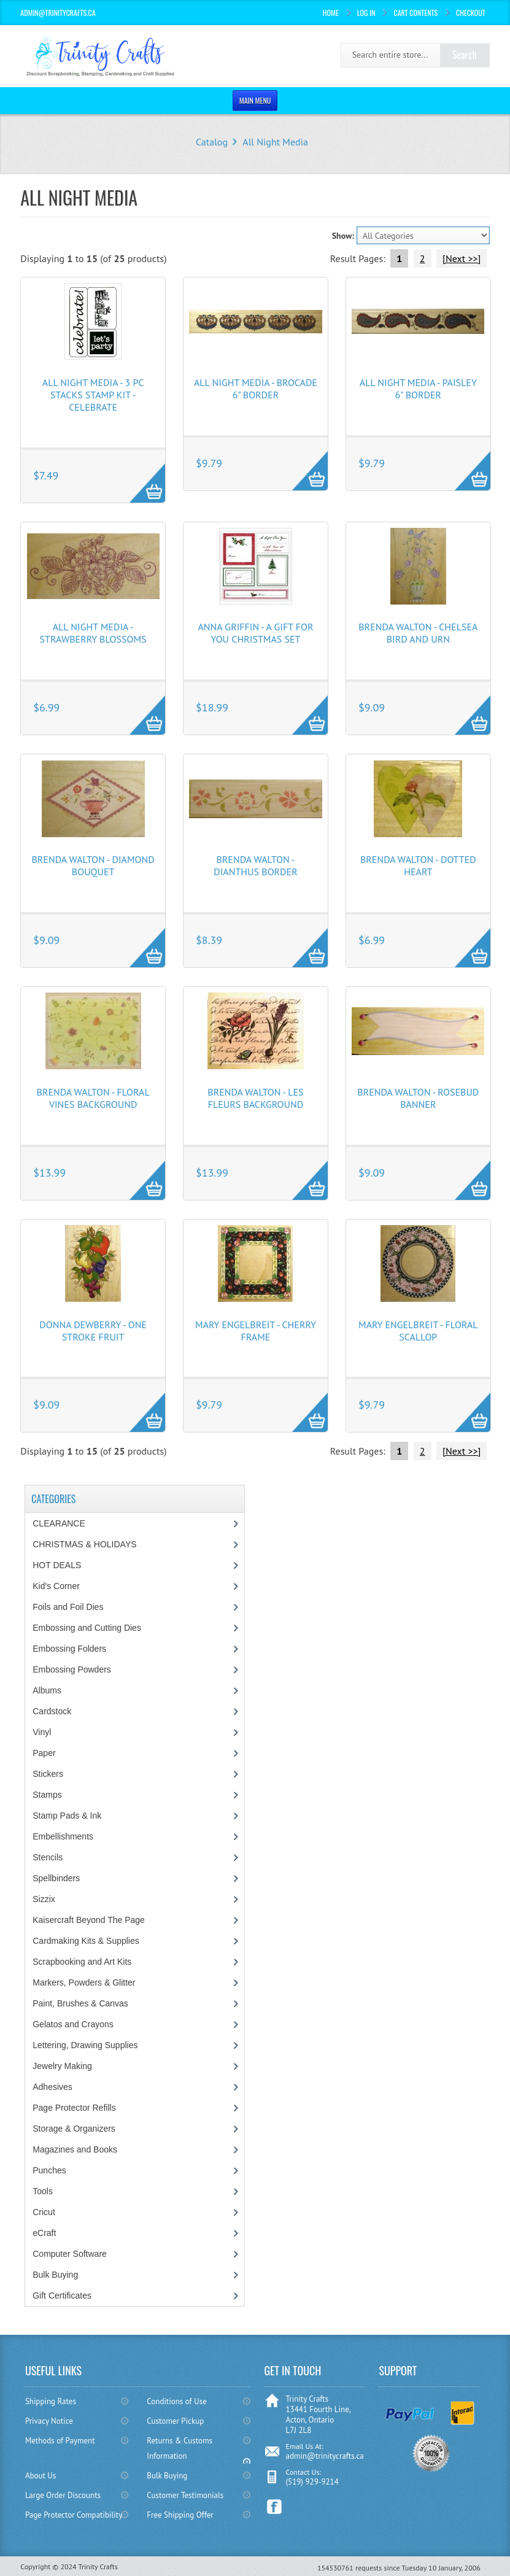 The image size is (510, 2576). I want to click on Anna Griffin - A Gift For You Christmas Set, so click(255, 633).